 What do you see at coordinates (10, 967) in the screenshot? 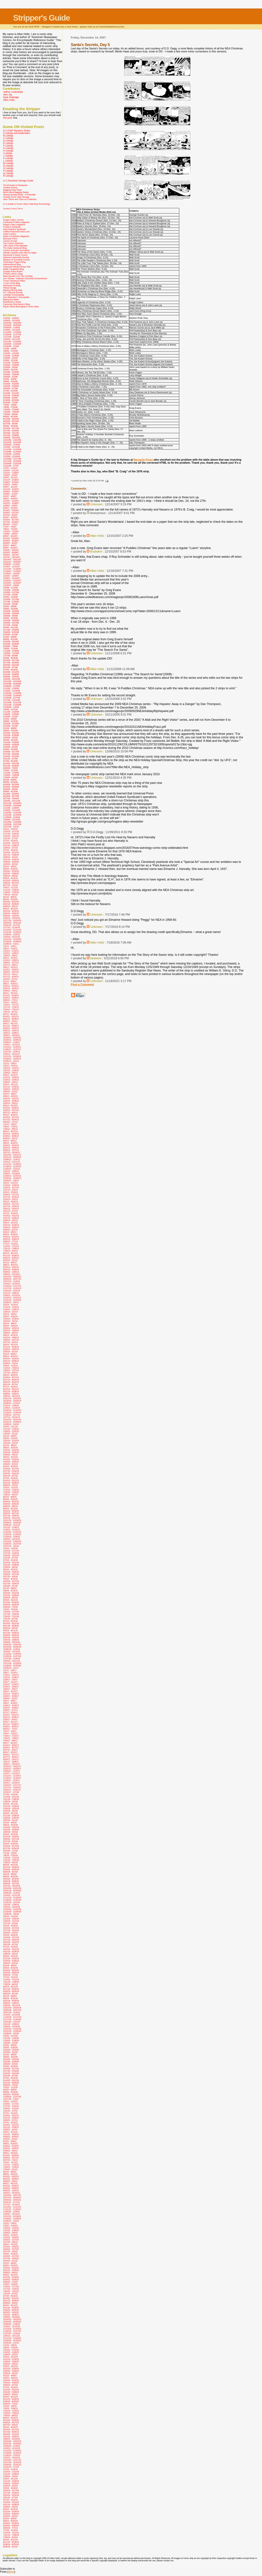
I see `3/6/11 - 3/13/11` at bounding box center [10, 967].